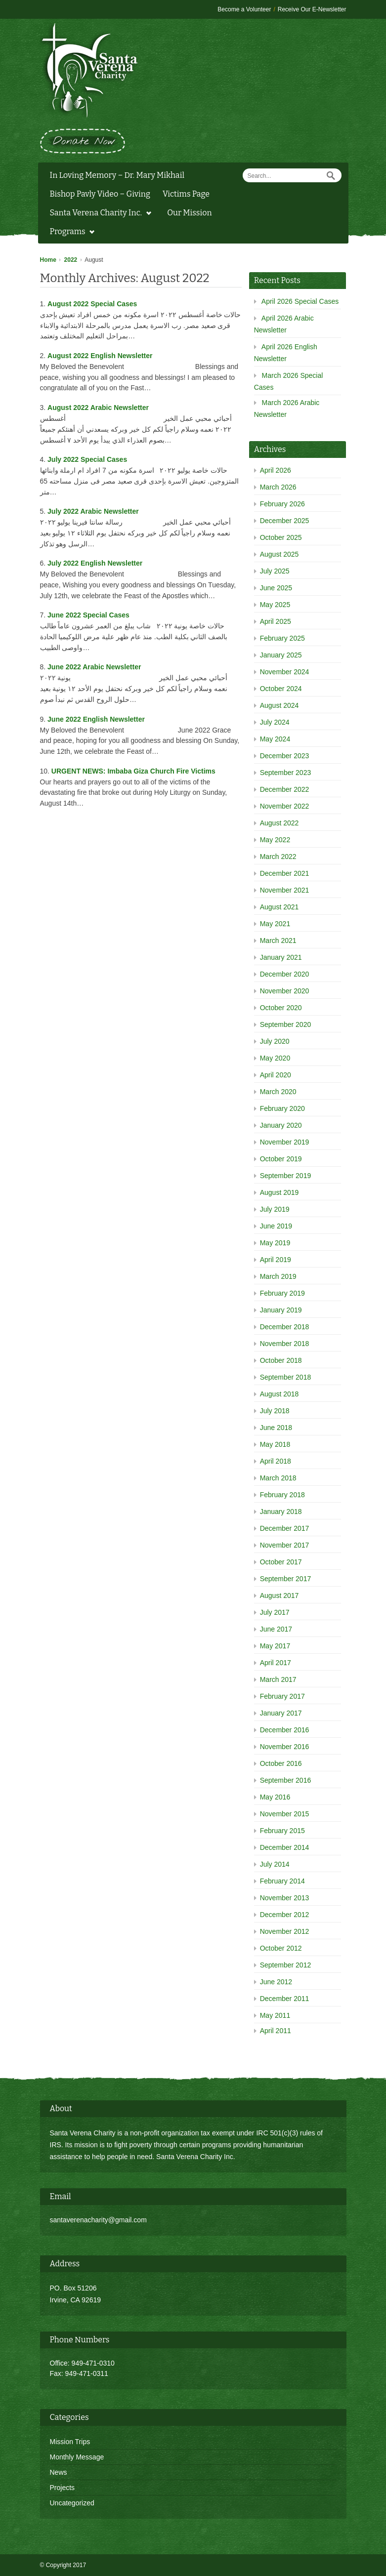 This screenshot has width=386, height=2576. What do you see at coordinates (284, 789) in the screenshot?
I see `December 2022` at bounding box center [284, 789].